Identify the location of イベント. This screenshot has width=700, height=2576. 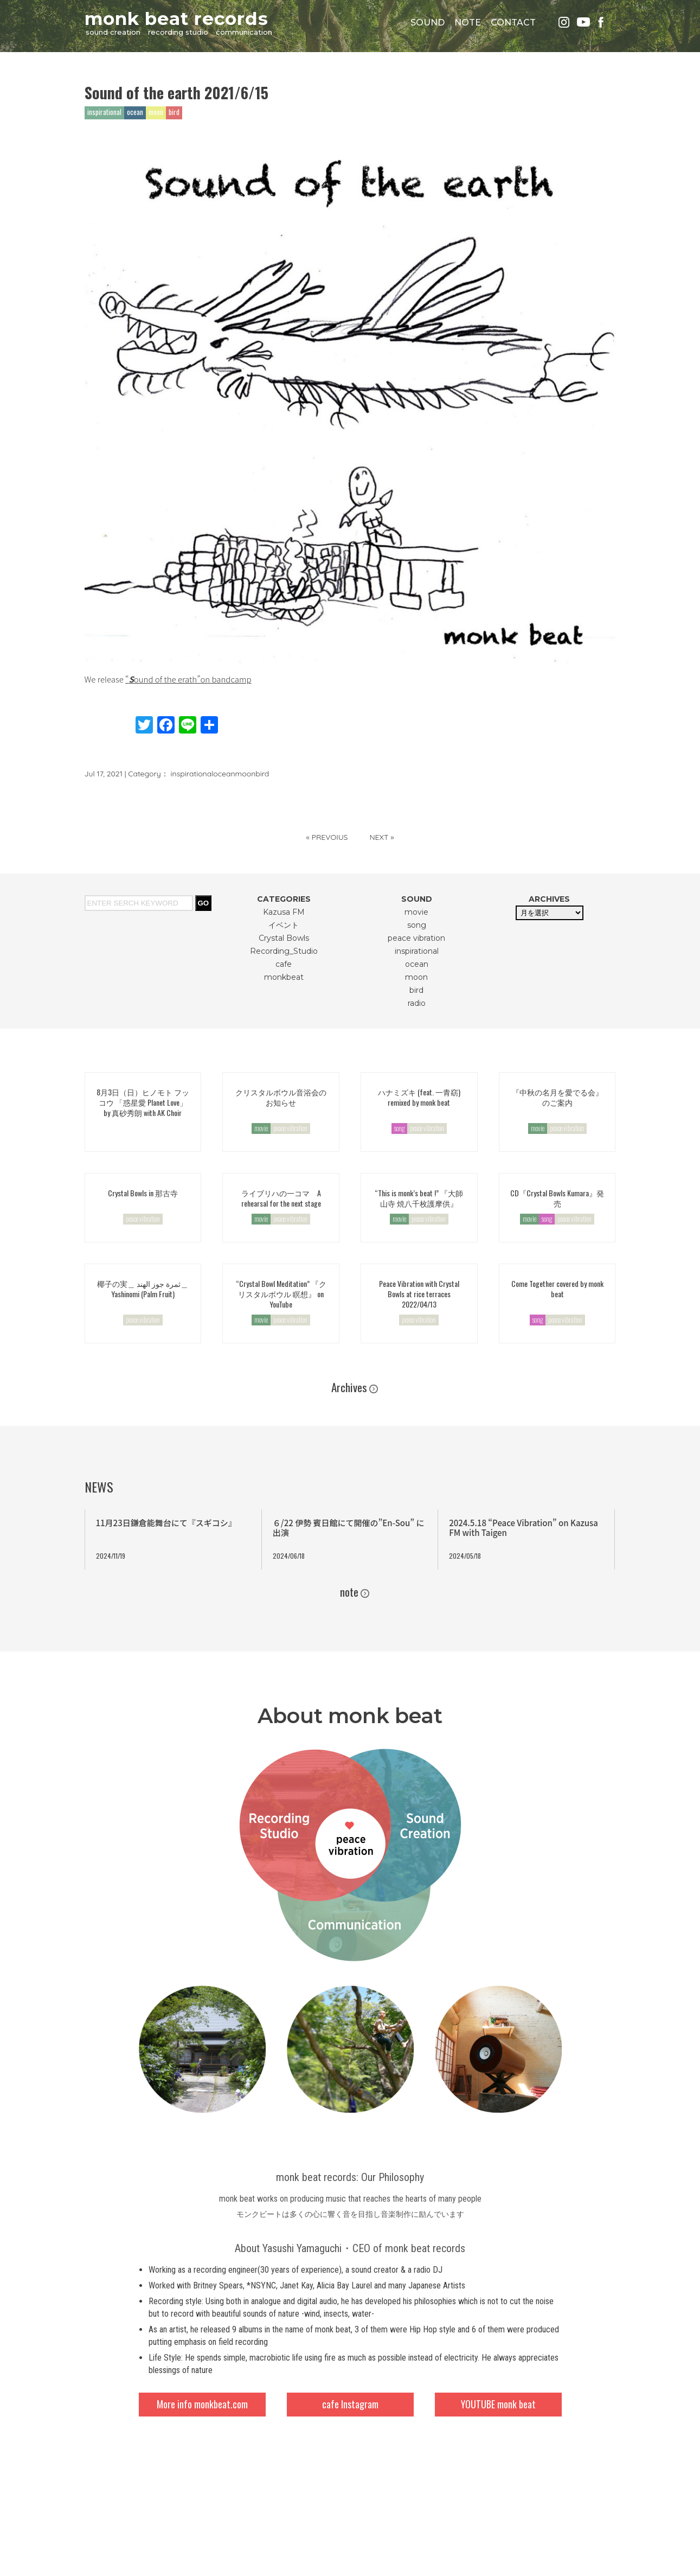
(283, 925).